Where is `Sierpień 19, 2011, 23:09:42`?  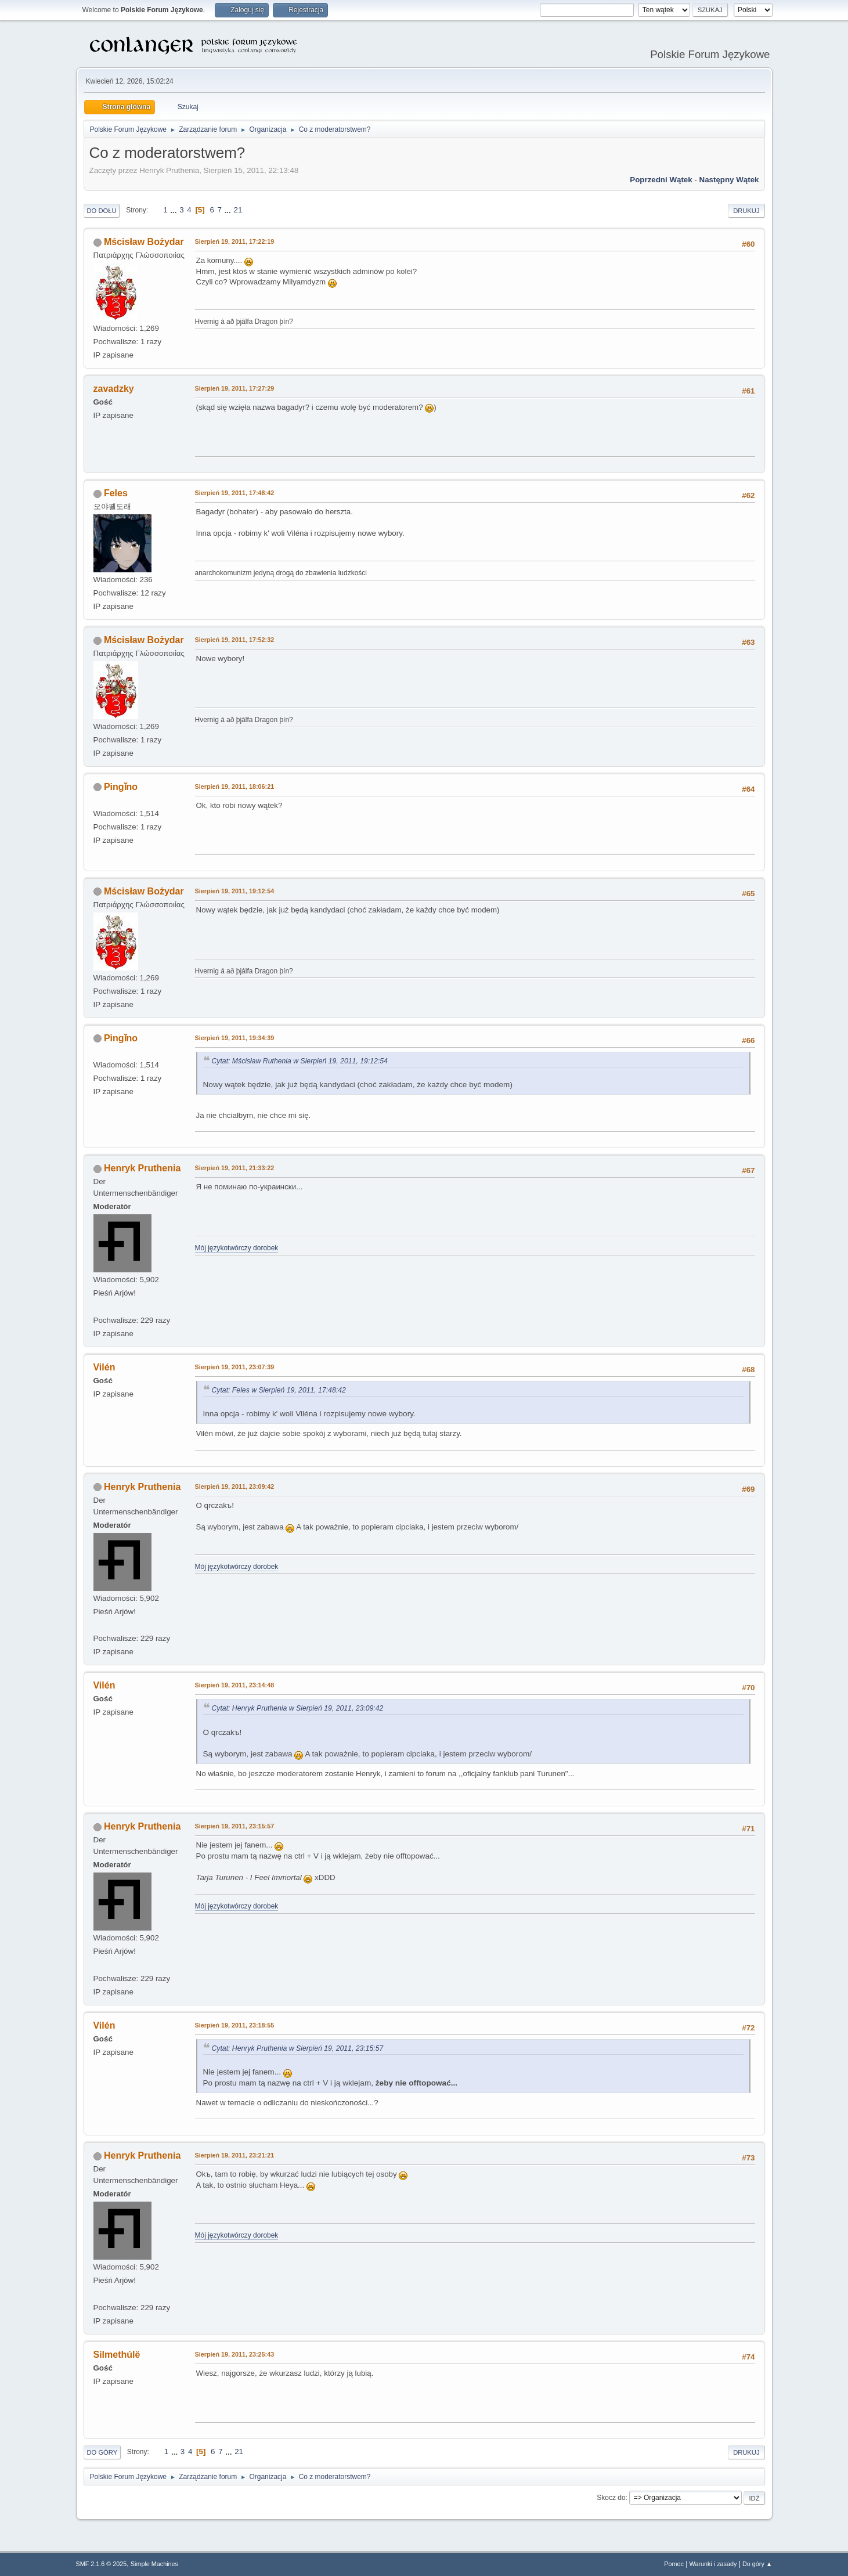 Sierpień 19, 2011, 23:09:42 is located at coordinates (235, 1486).